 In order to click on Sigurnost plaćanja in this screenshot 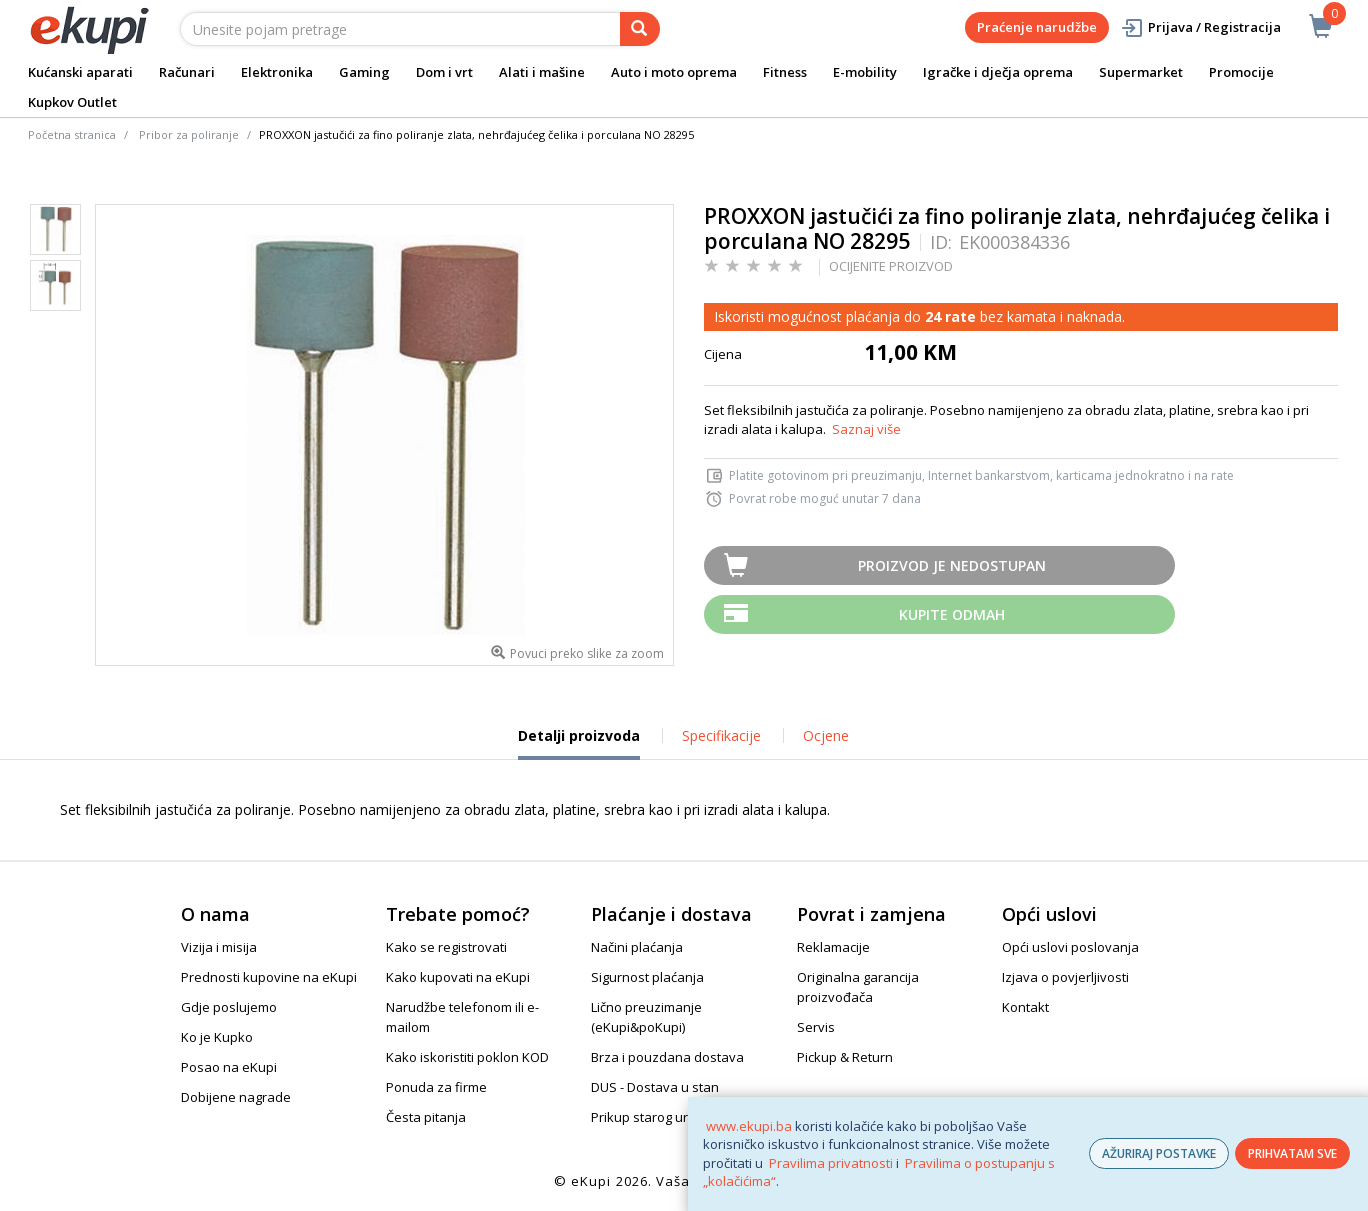, I will do `click(647, 977)`.